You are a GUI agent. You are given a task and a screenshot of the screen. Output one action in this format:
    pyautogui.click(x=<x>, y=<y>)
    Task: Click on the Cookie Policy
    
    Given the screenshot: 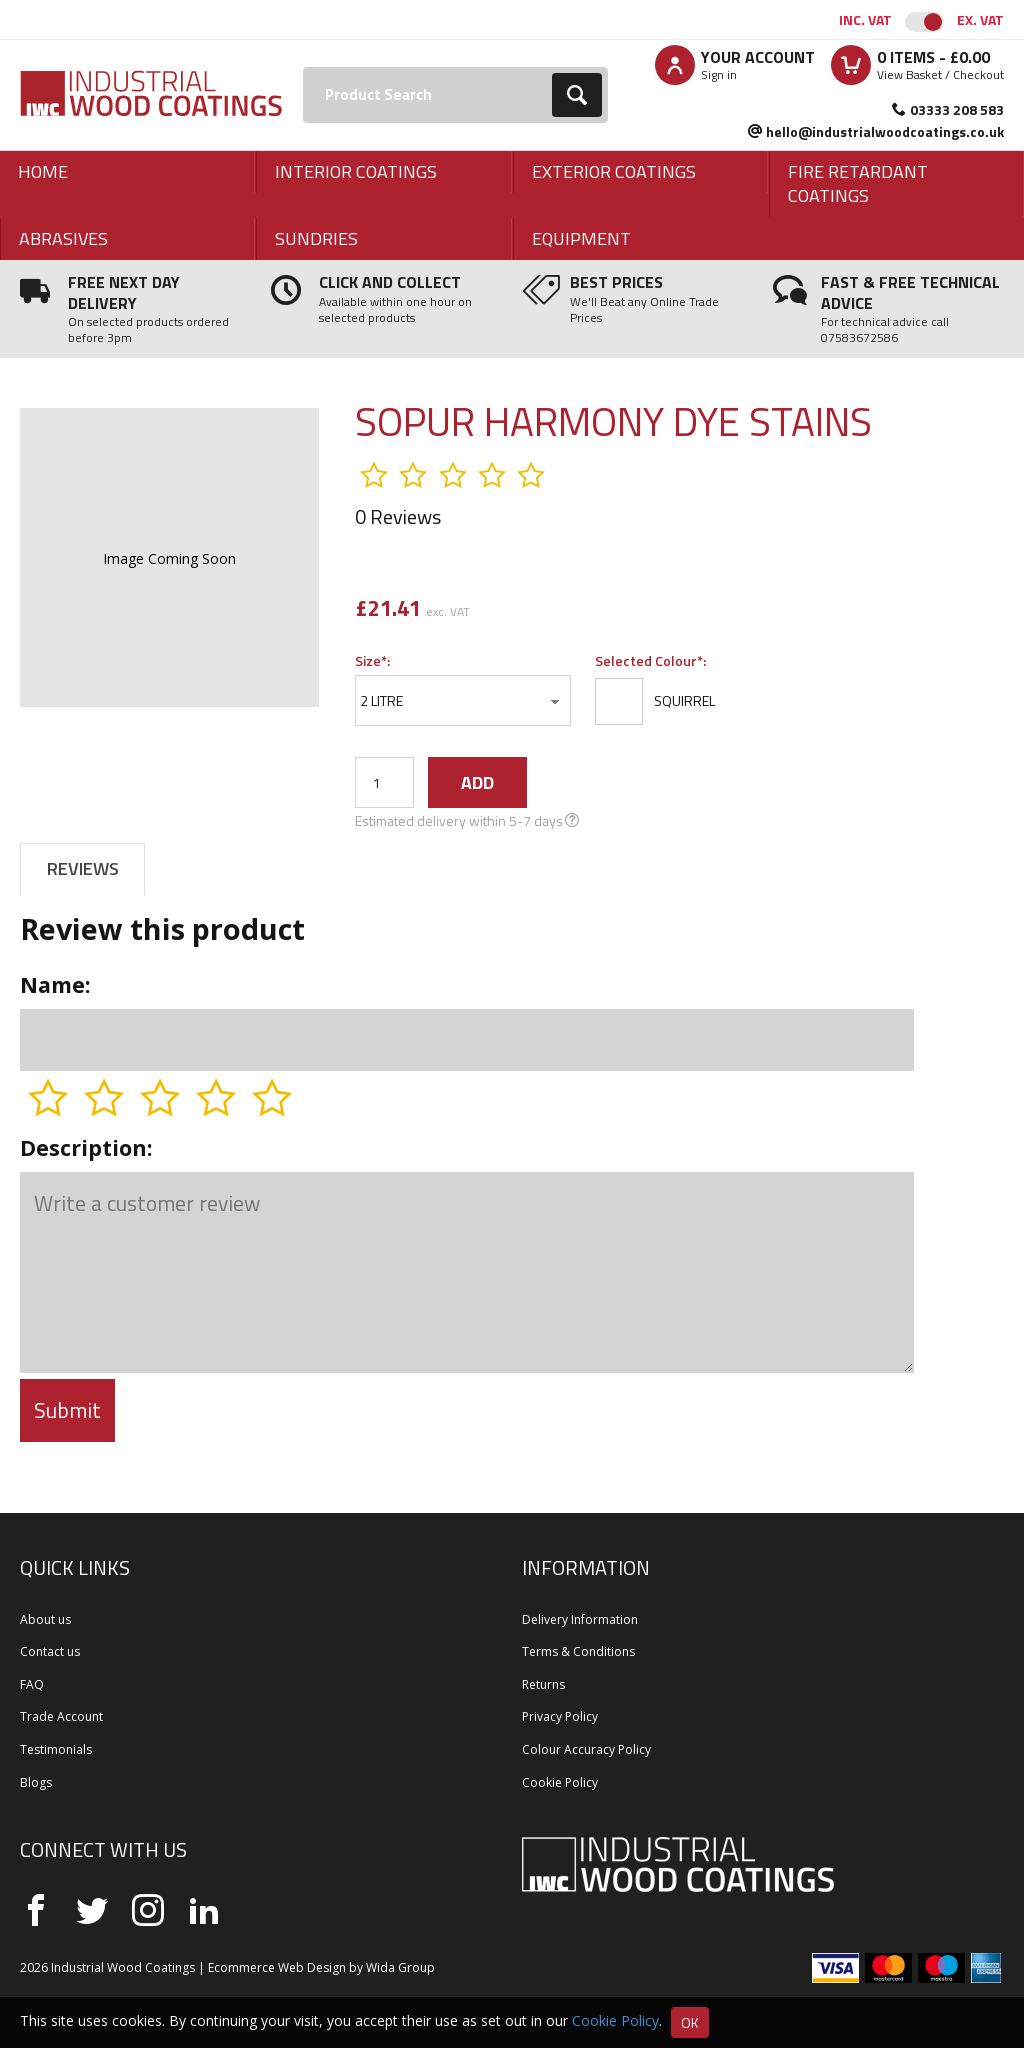 What is the action you would take?
    pyautogui.click(x=560, y=1782)
    